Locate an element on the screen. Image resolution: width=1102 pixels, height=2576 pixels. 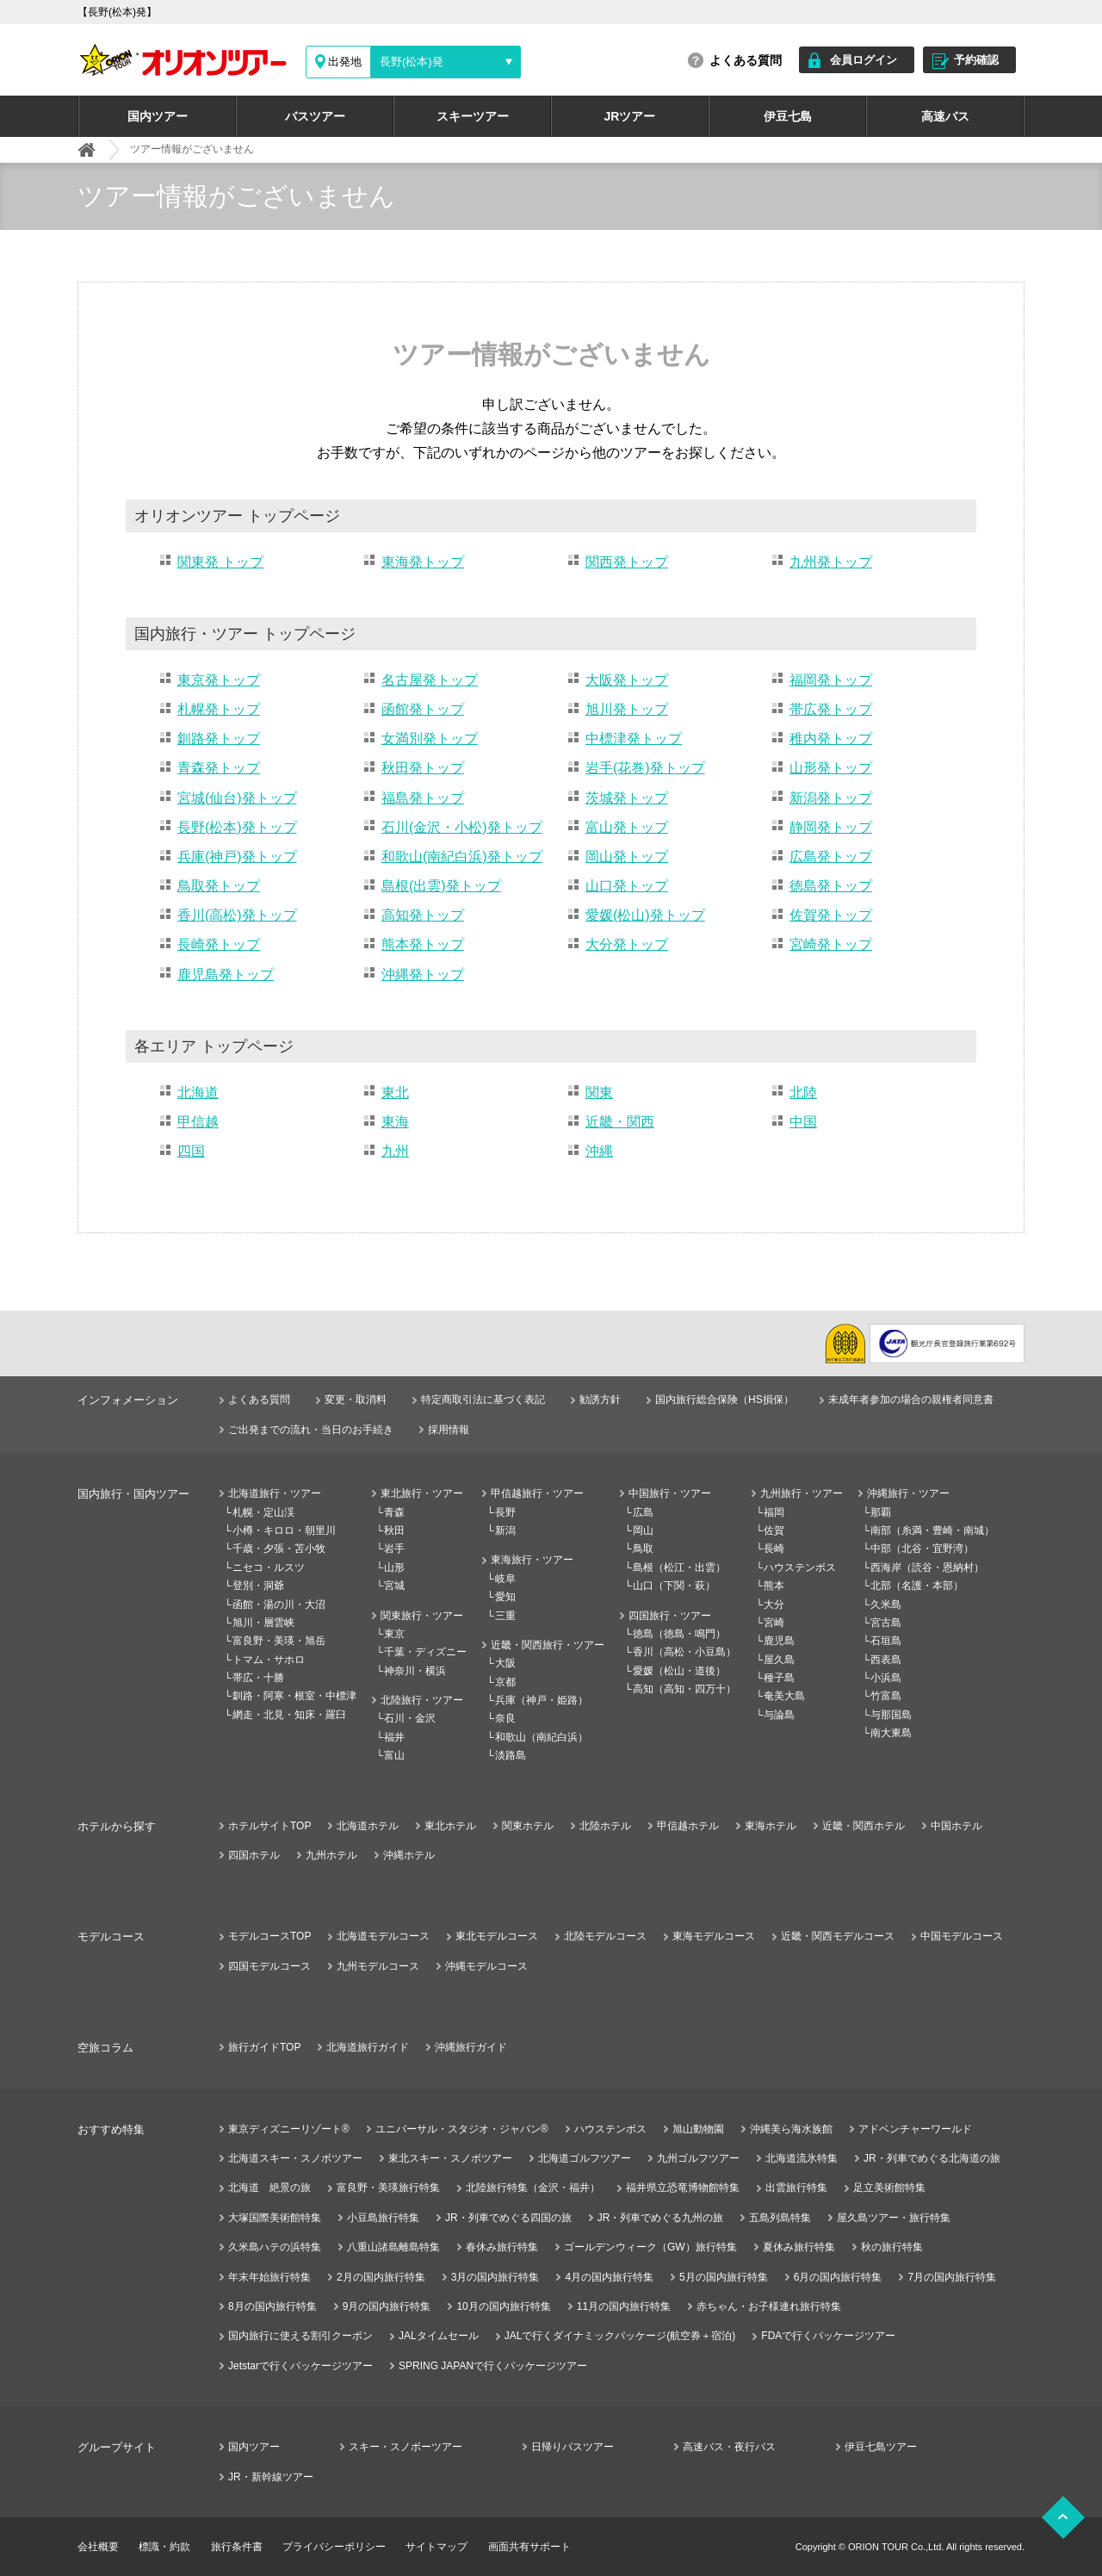
愛媛(松山)発トップ is located at coordinates (645, 915).